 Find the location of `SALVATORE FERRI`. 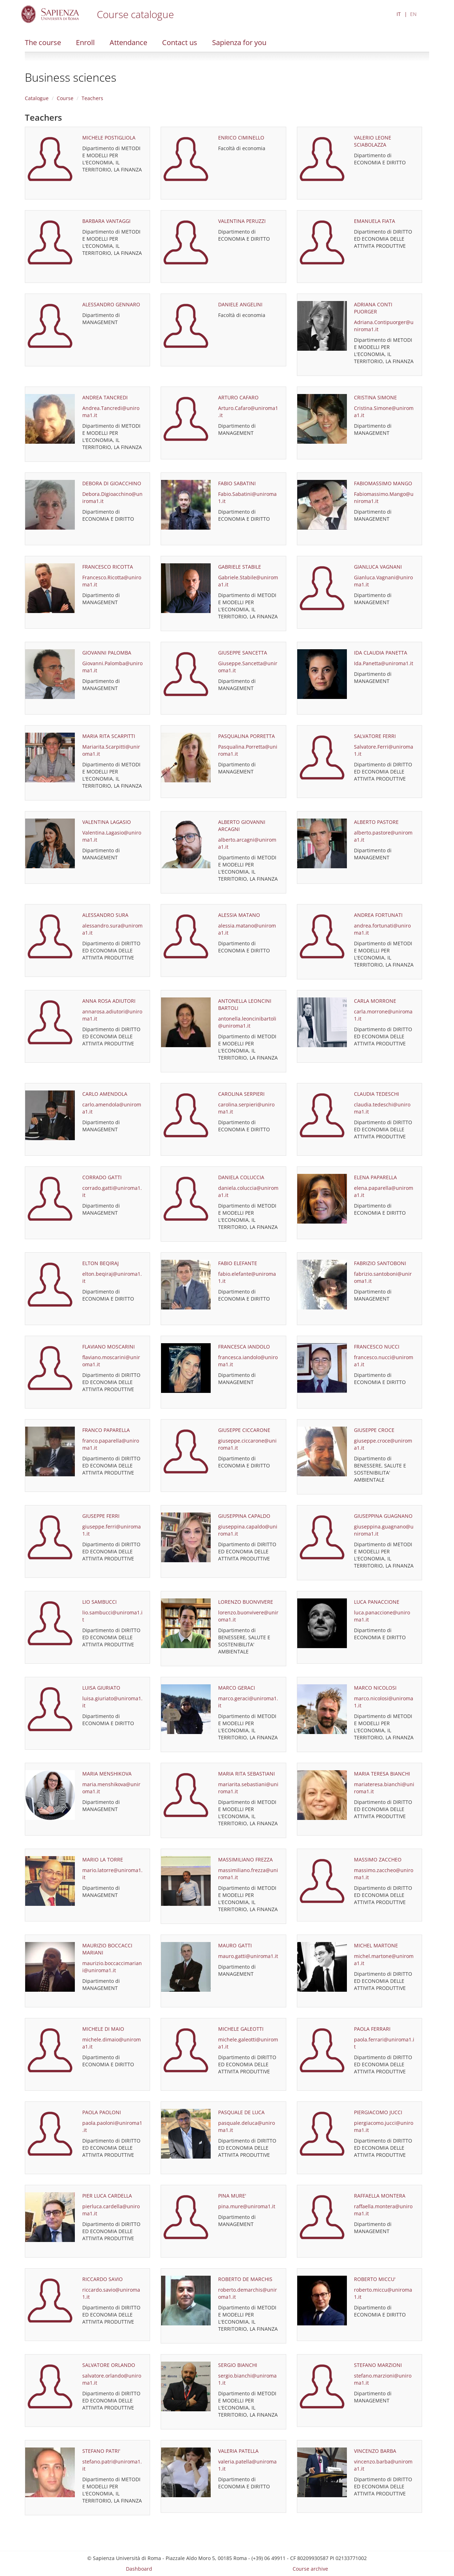

SALVATORE FERRI is located at coordinates (375, 736).